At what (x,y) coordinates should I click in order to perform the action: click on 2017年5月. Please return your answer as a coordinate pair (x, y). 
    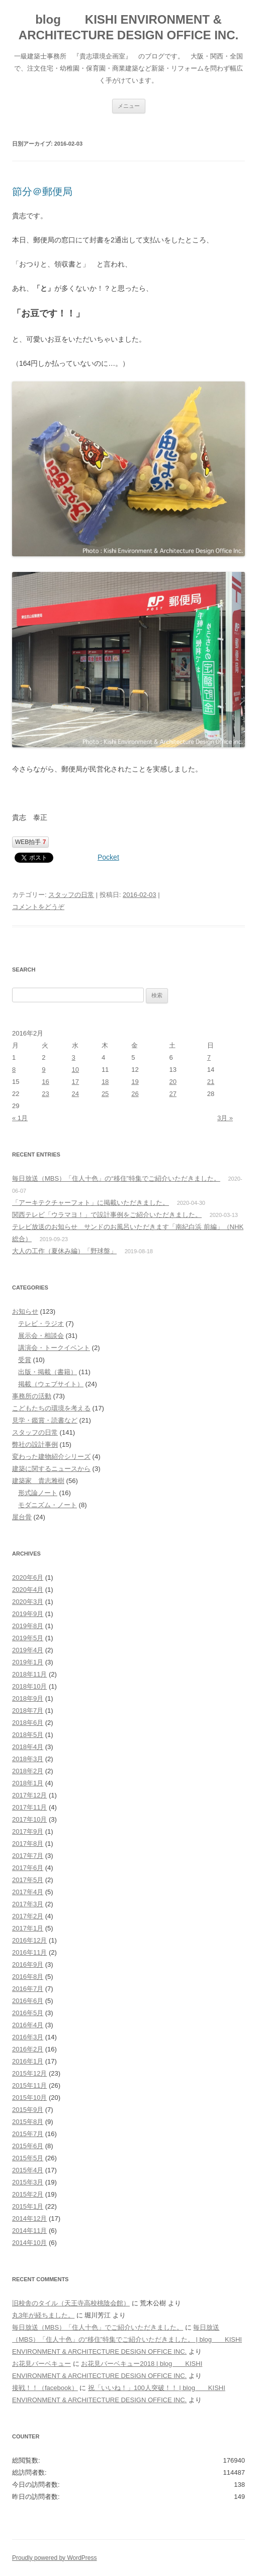
    Looking at the image, I should click on (27, 1880).